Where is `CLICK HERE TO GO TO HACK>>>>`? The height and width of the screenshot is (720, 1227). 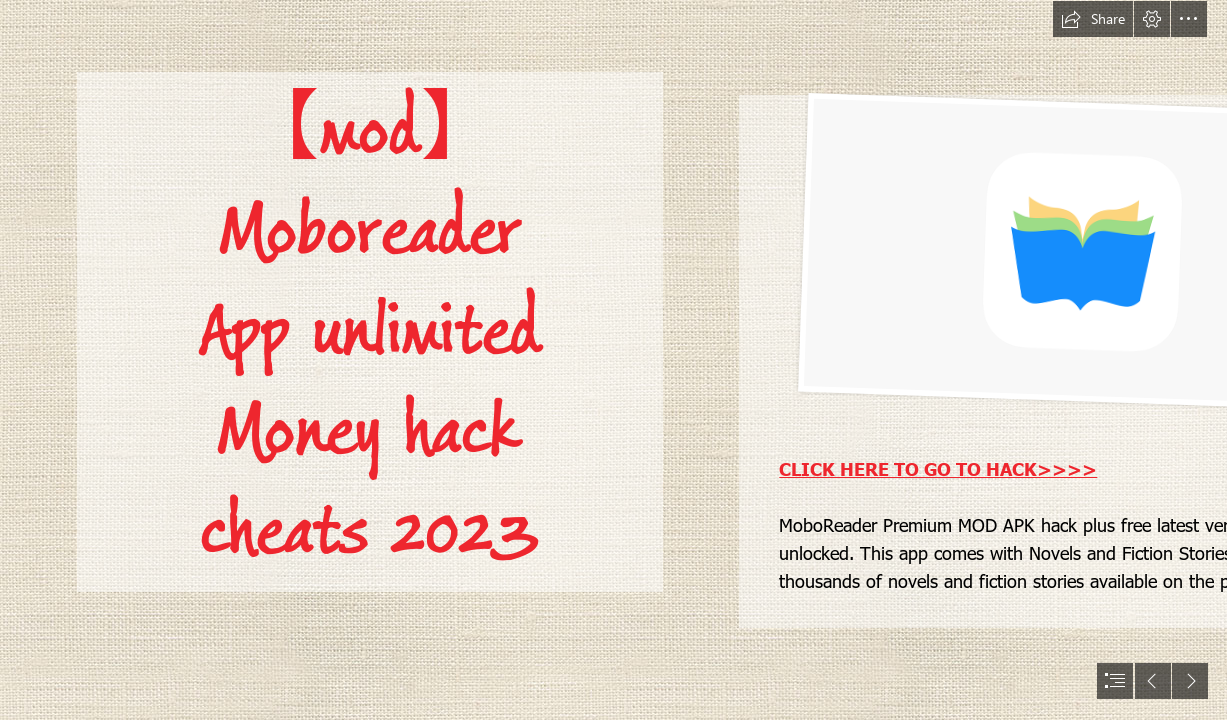 CLICK HERE TO GO TO HACK>>>> is located at coordinates (938, 468).